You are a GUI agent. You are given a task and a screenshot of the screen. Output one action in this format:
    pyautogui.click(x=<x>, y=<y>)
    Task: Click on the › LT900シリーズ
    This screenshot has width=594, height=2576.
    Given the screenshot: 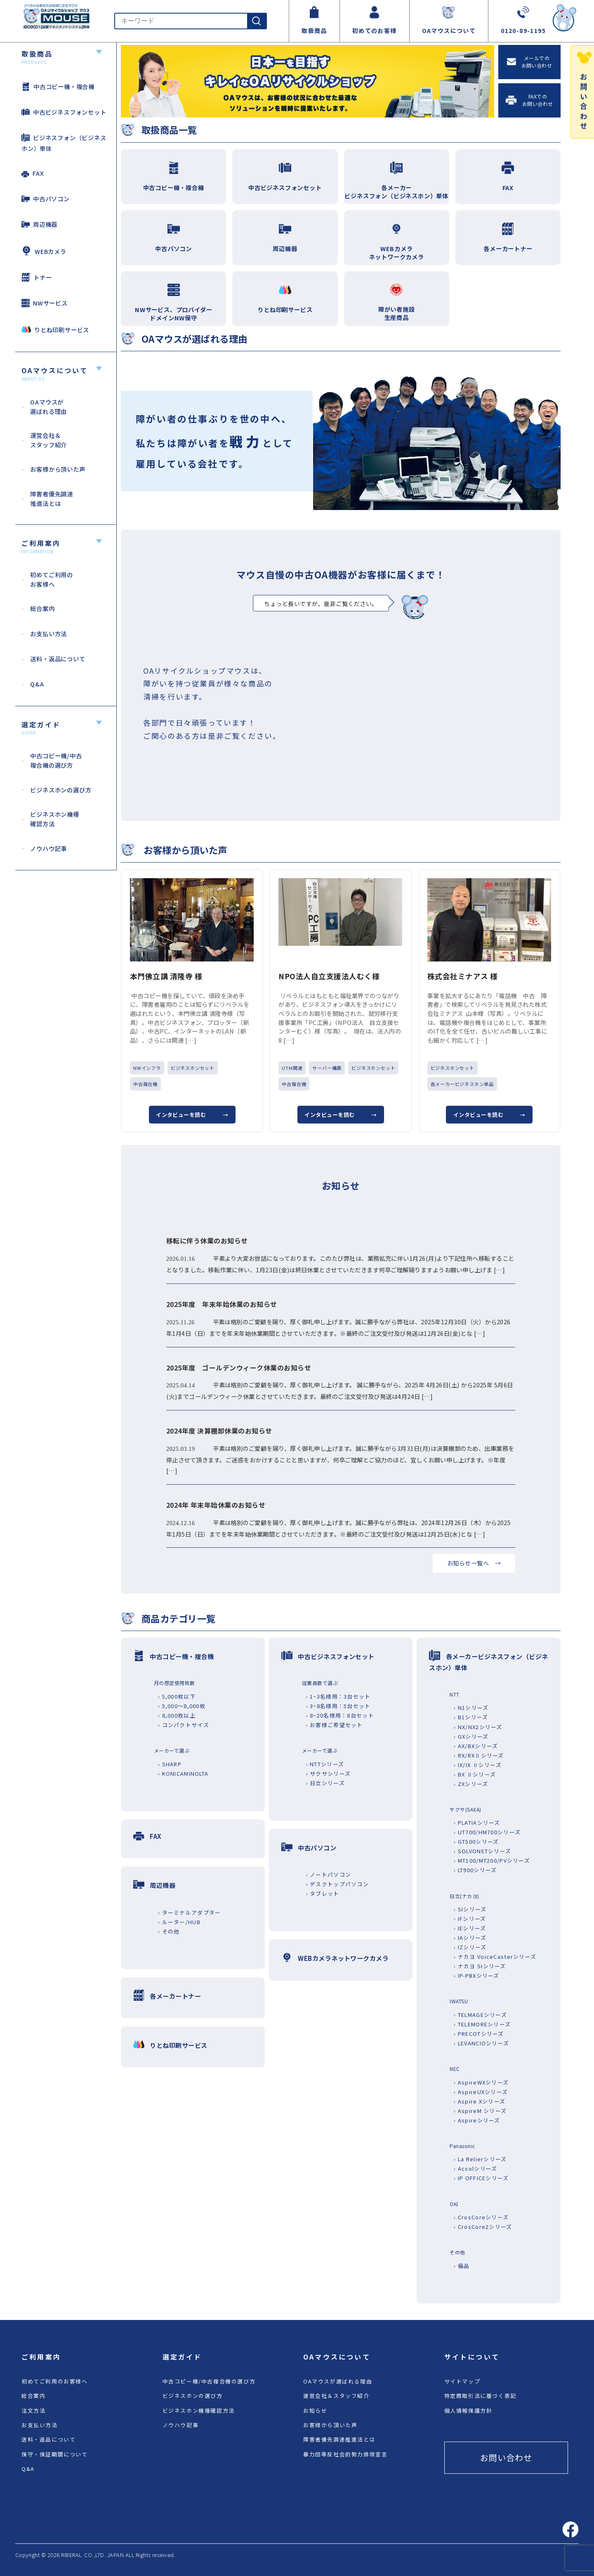 What is the action you would take?
    pyautogui.click(x=475, y=1870)
    